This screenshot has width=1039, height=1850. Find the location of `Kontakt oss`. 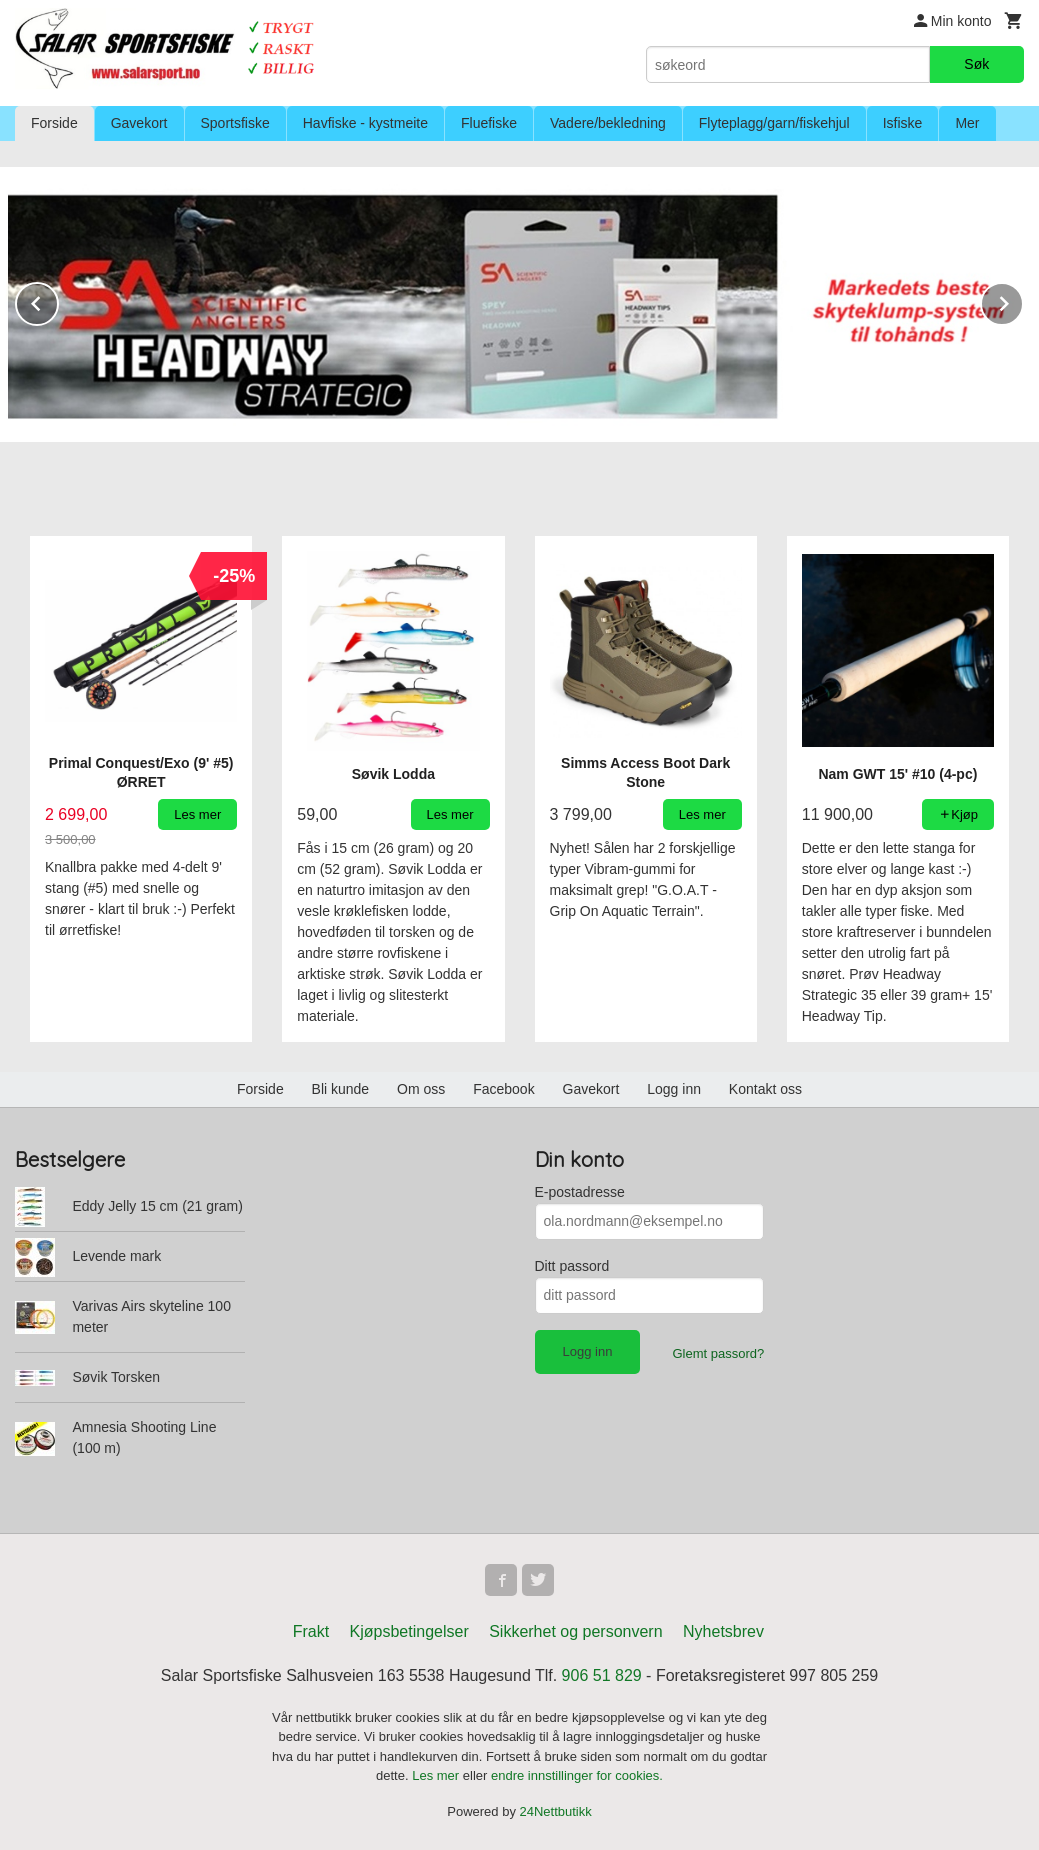

Kontakt oss is located at coordinates (765, 1088).